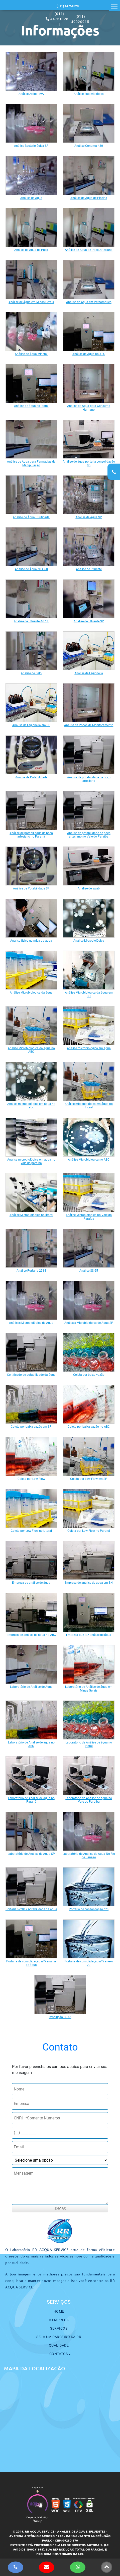  I want to click on Empresa que faz análise de água, so click(88, 1635).